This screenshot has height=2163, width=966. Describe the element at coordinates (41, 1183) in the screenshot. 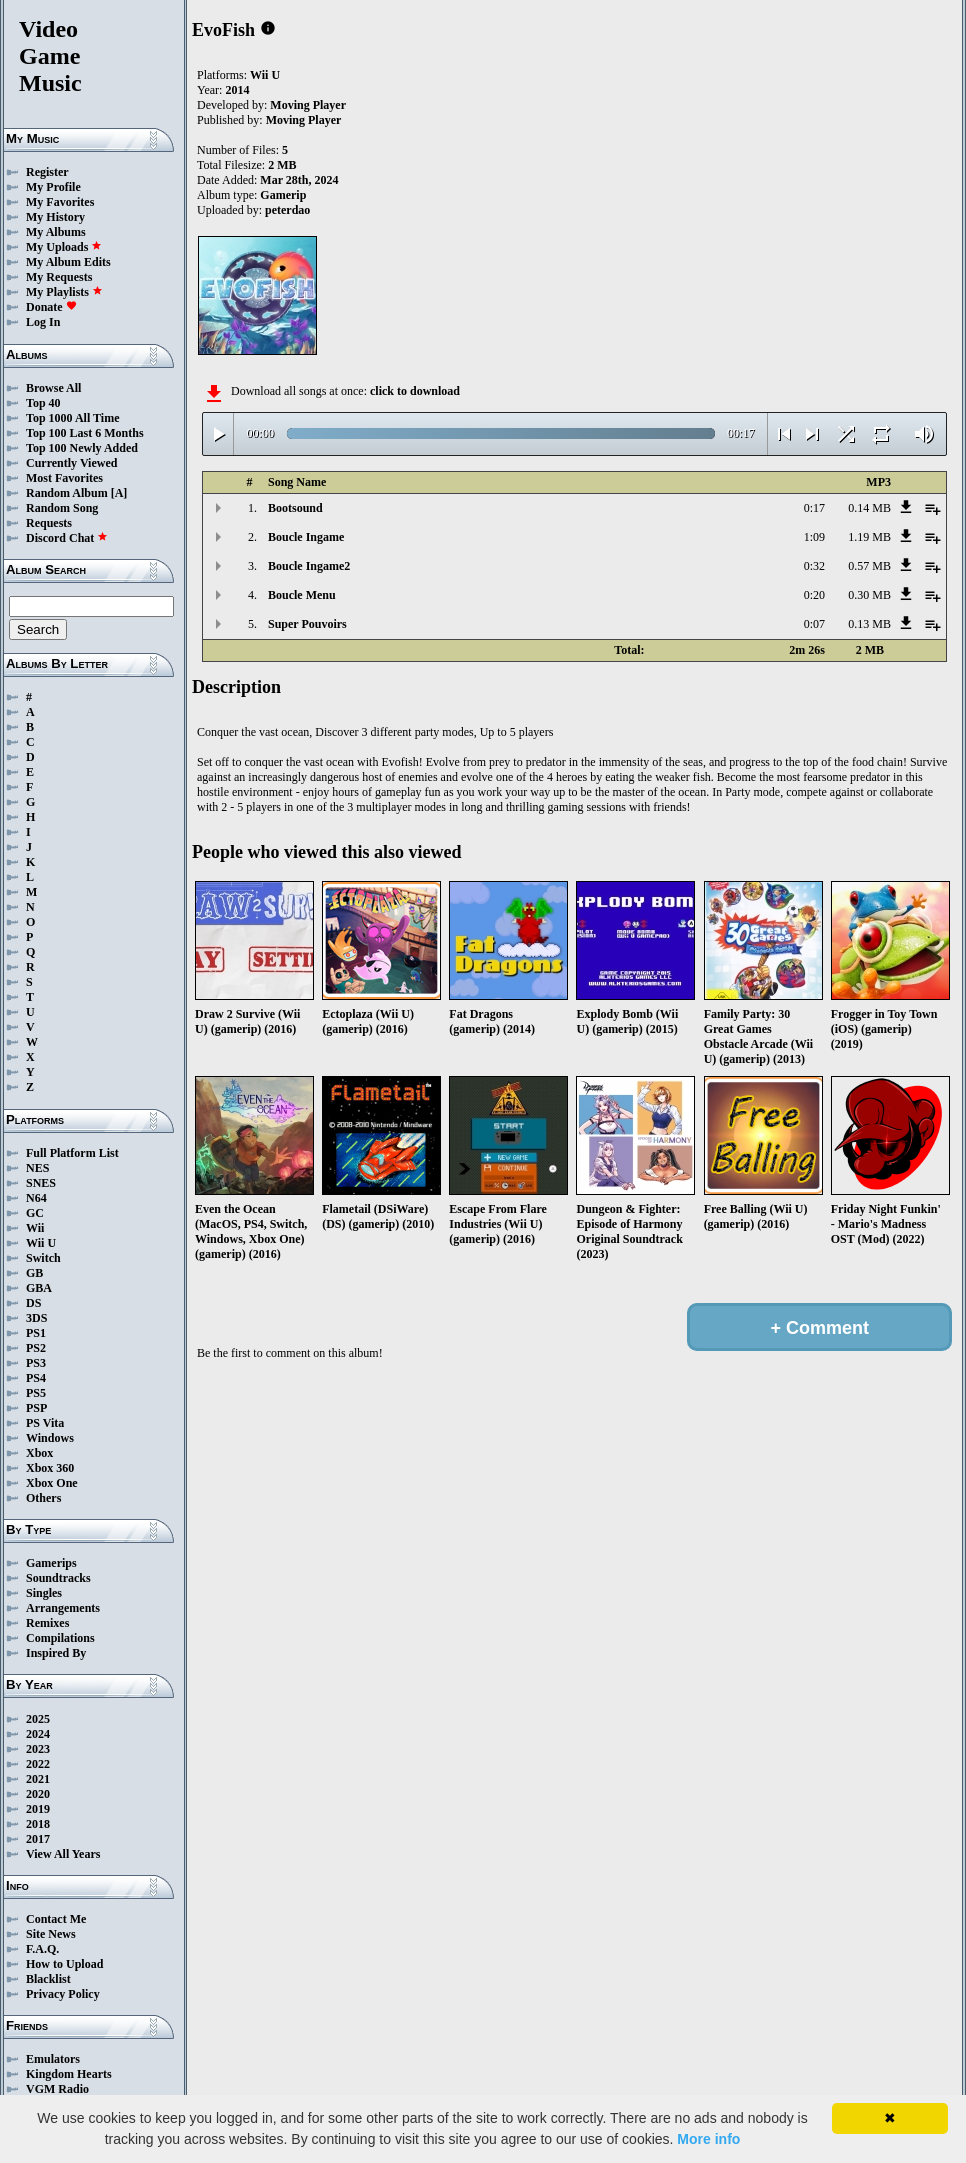

I see `SNES` at that location.